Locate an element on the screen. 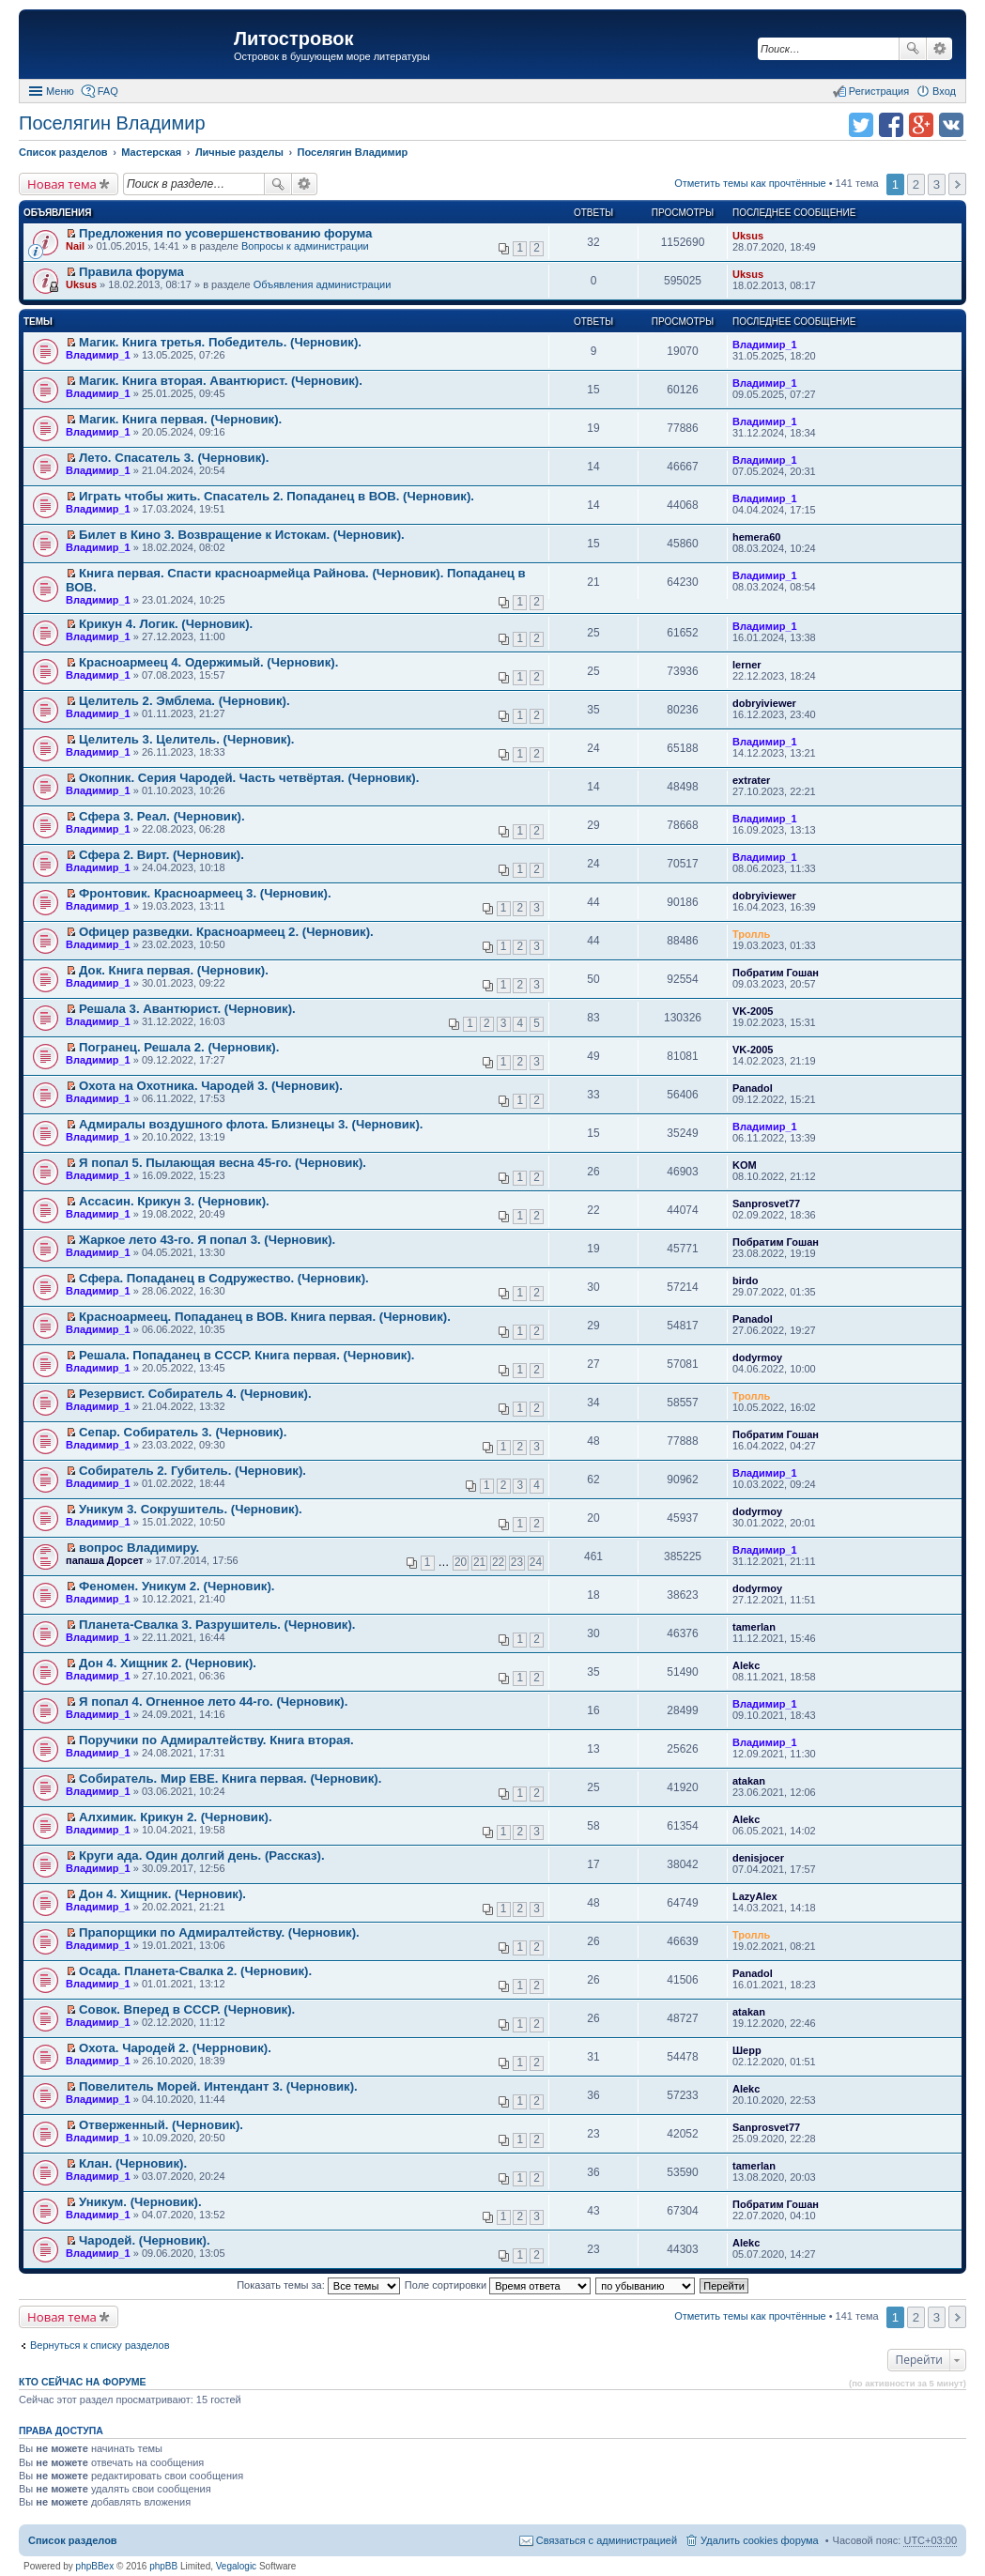  Показать темы за: is located at coordinates (318, 2285).